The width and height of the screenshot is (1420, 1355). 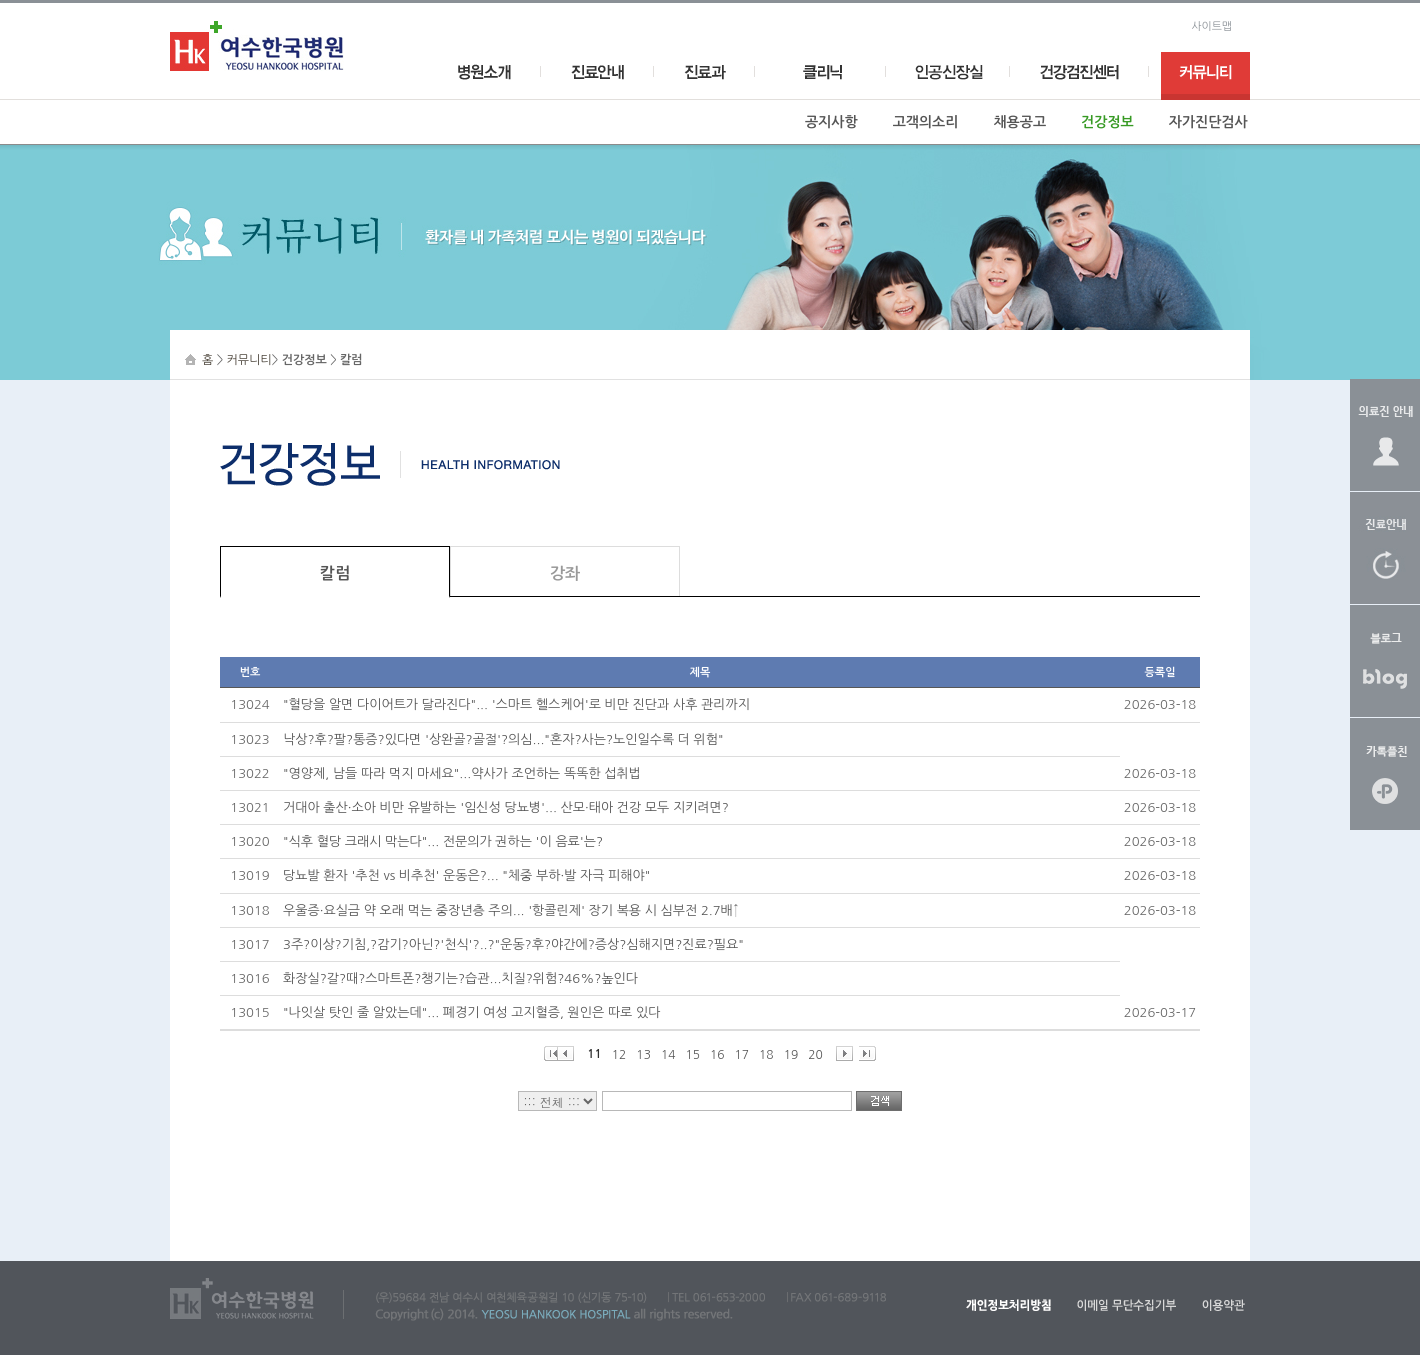 I want to click on 14, so click(x=668, y=1055).